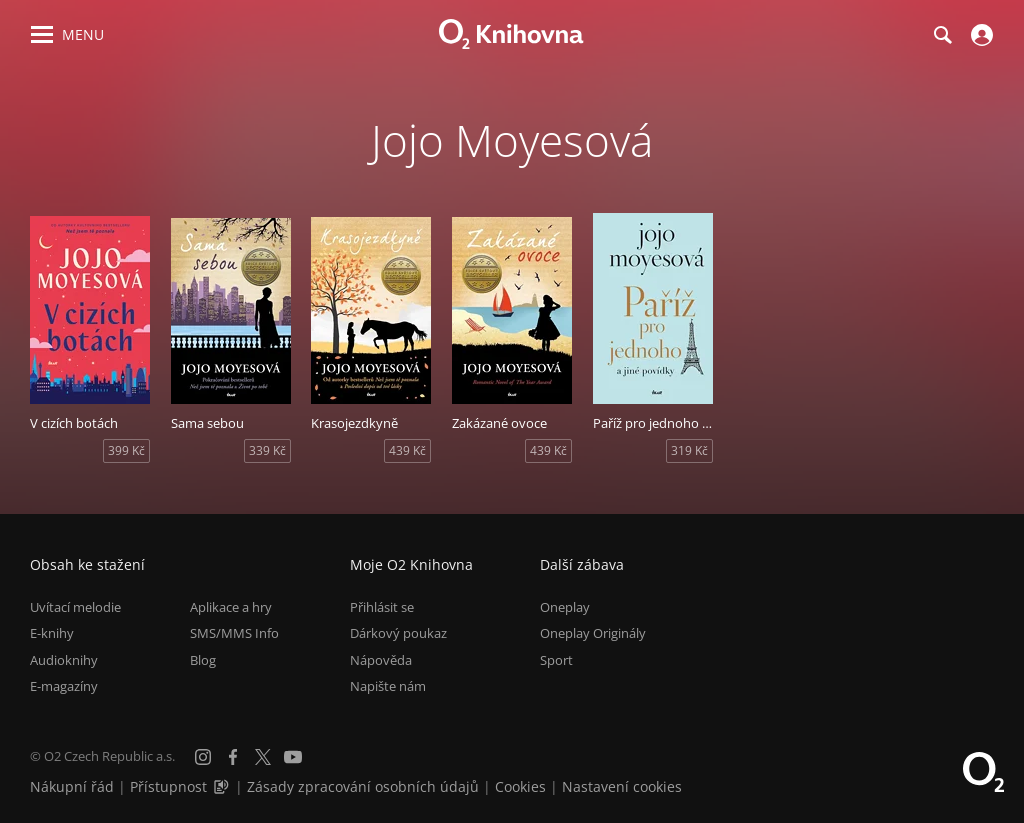 Image resolution: width=1024 pixels, height=823 pixels. What do you see at coordinates (231, 607) in the screenshot?
I see `Aplikace a hry` at bounding box center [231, 607].